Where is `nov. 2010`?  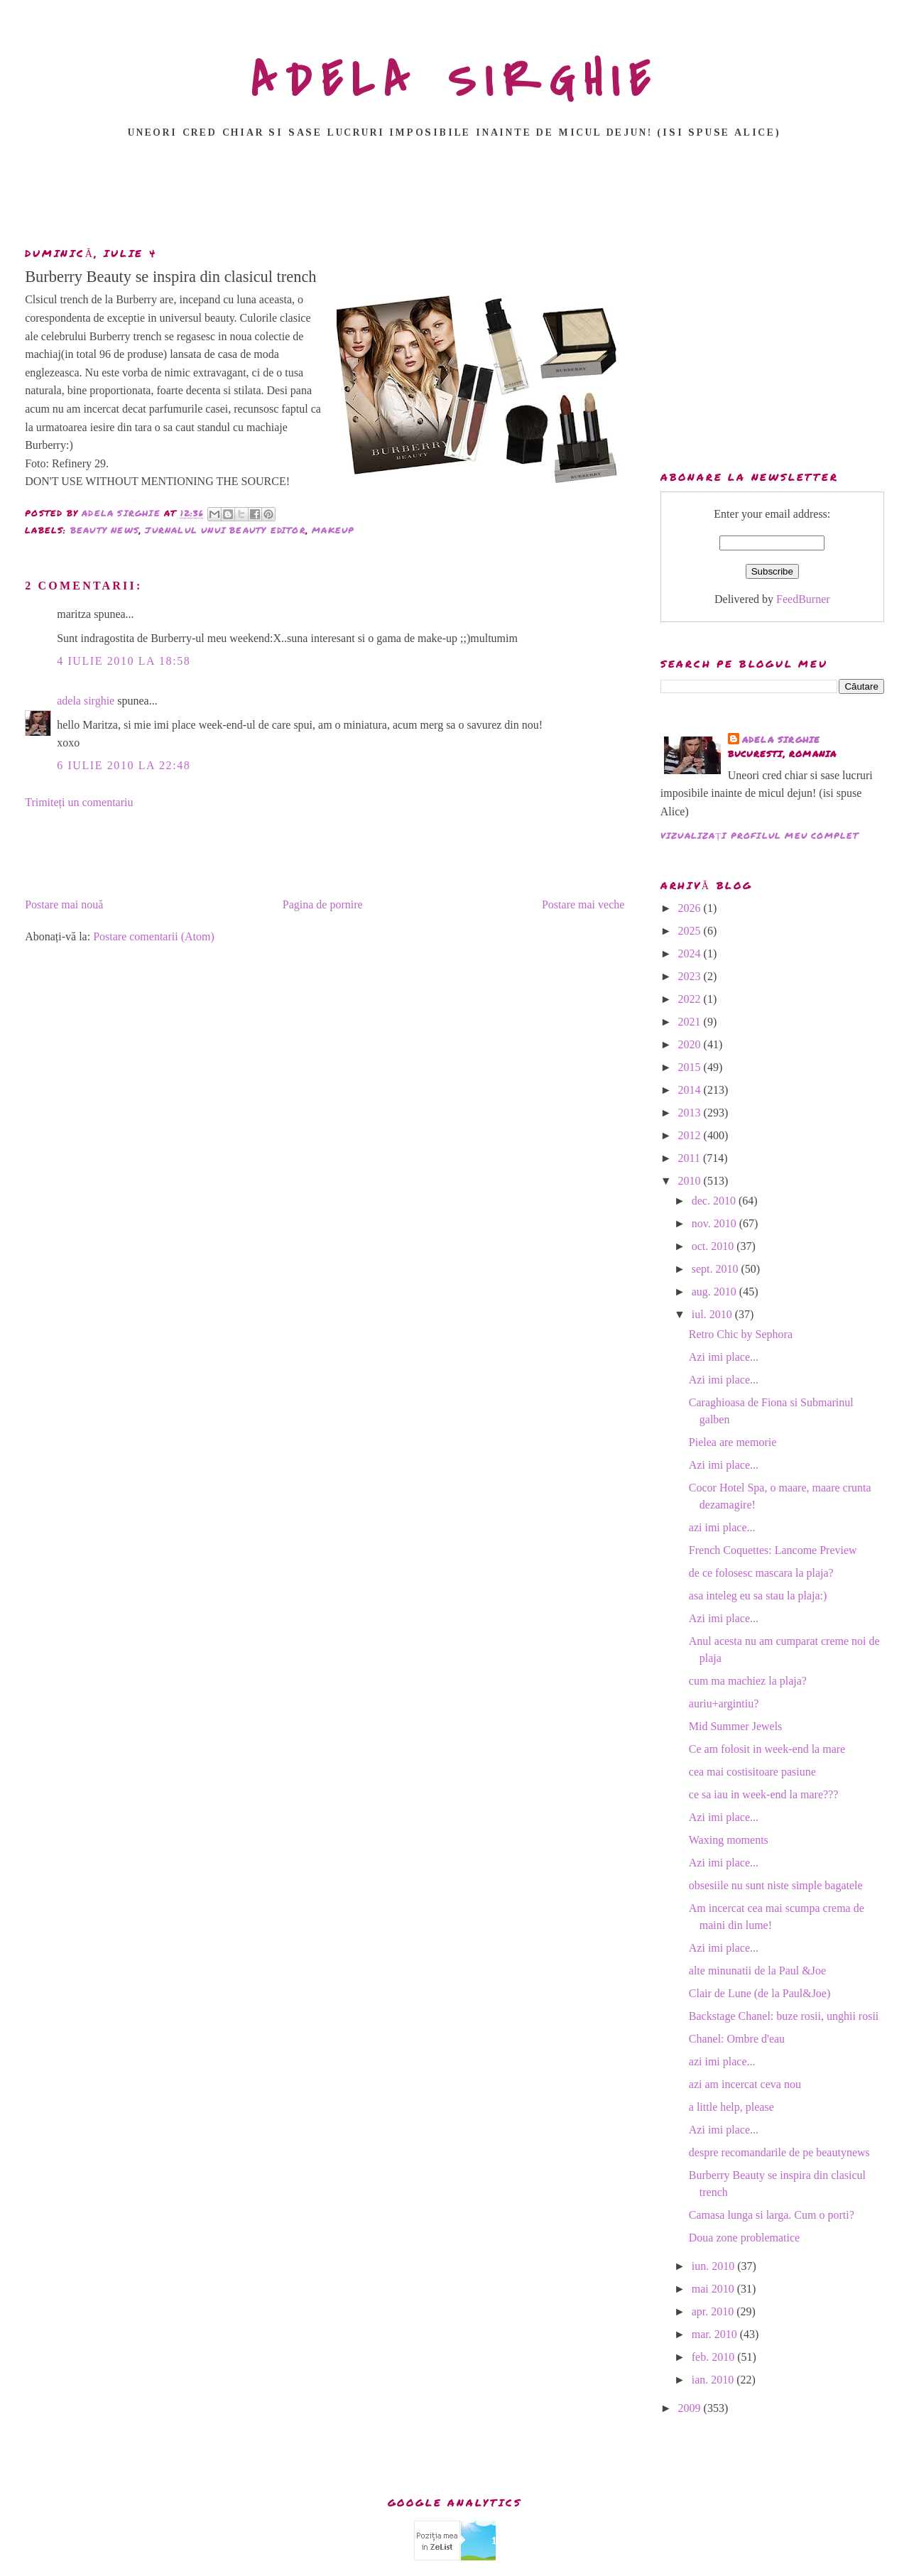 nov. 2010 is located at coordinates (715, 1223).